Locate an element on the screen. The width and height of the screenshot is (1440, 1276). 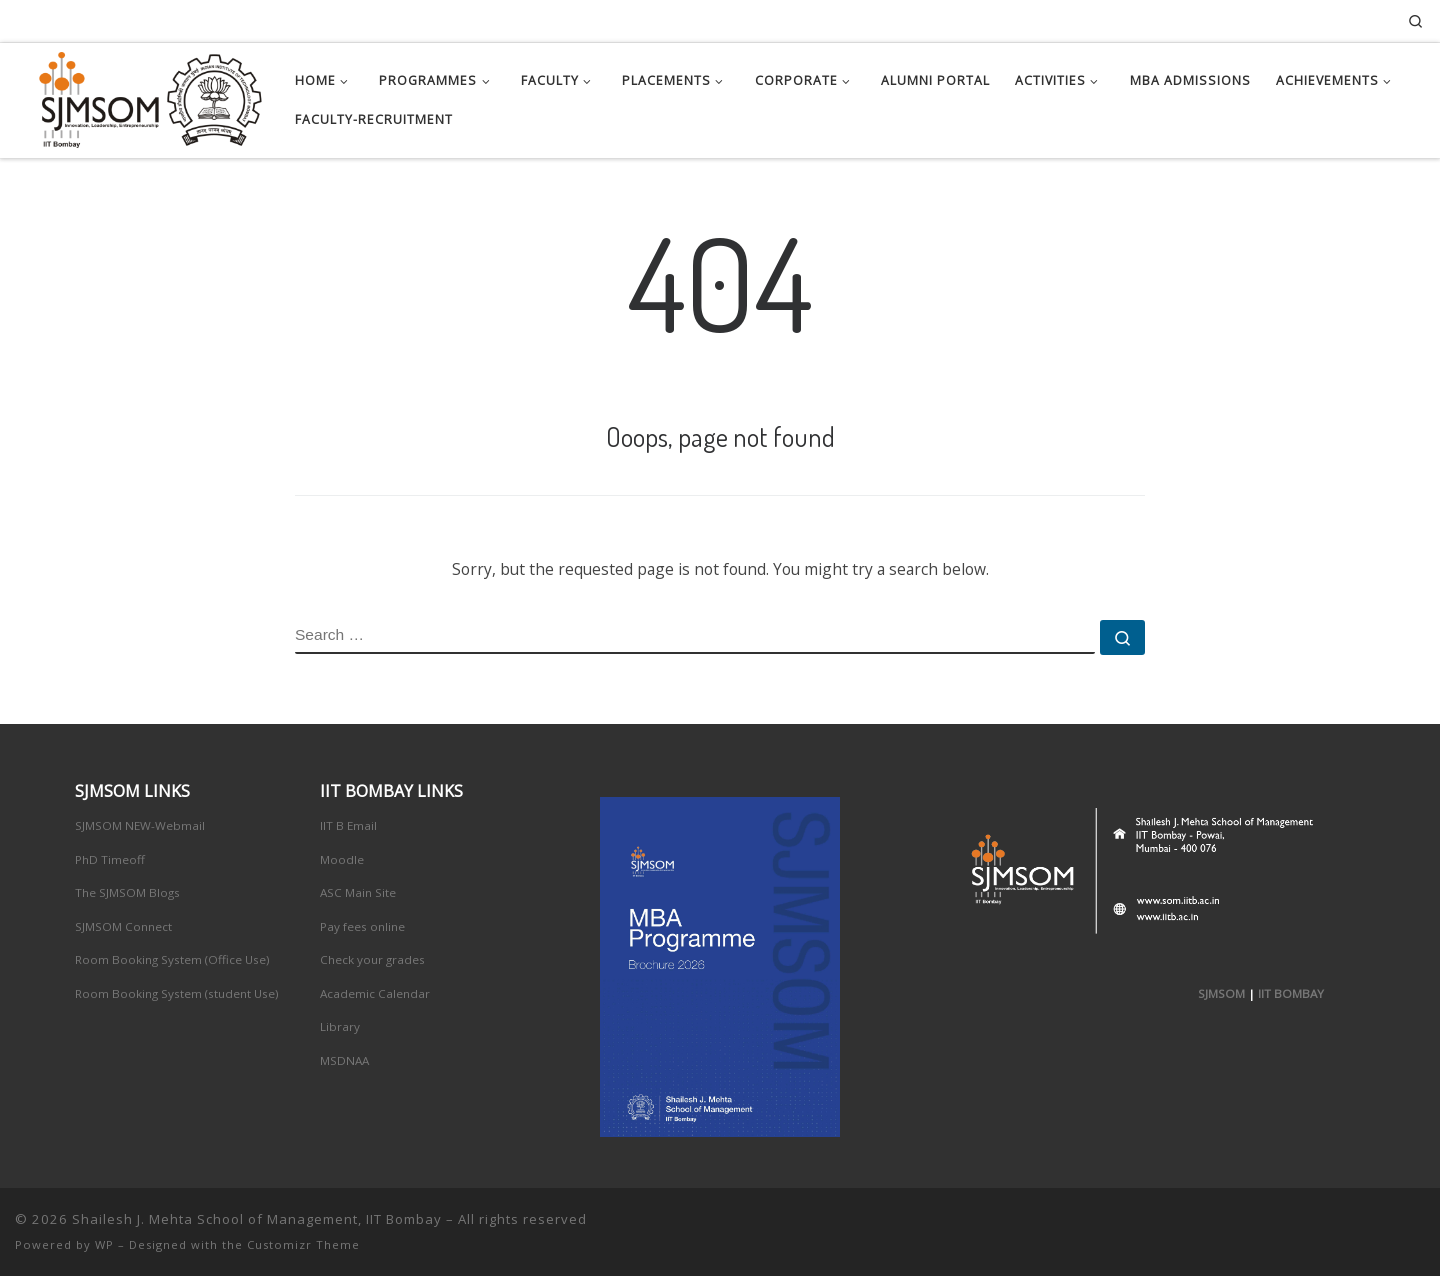
ASC Main Site is located at coordinates (358, 892).